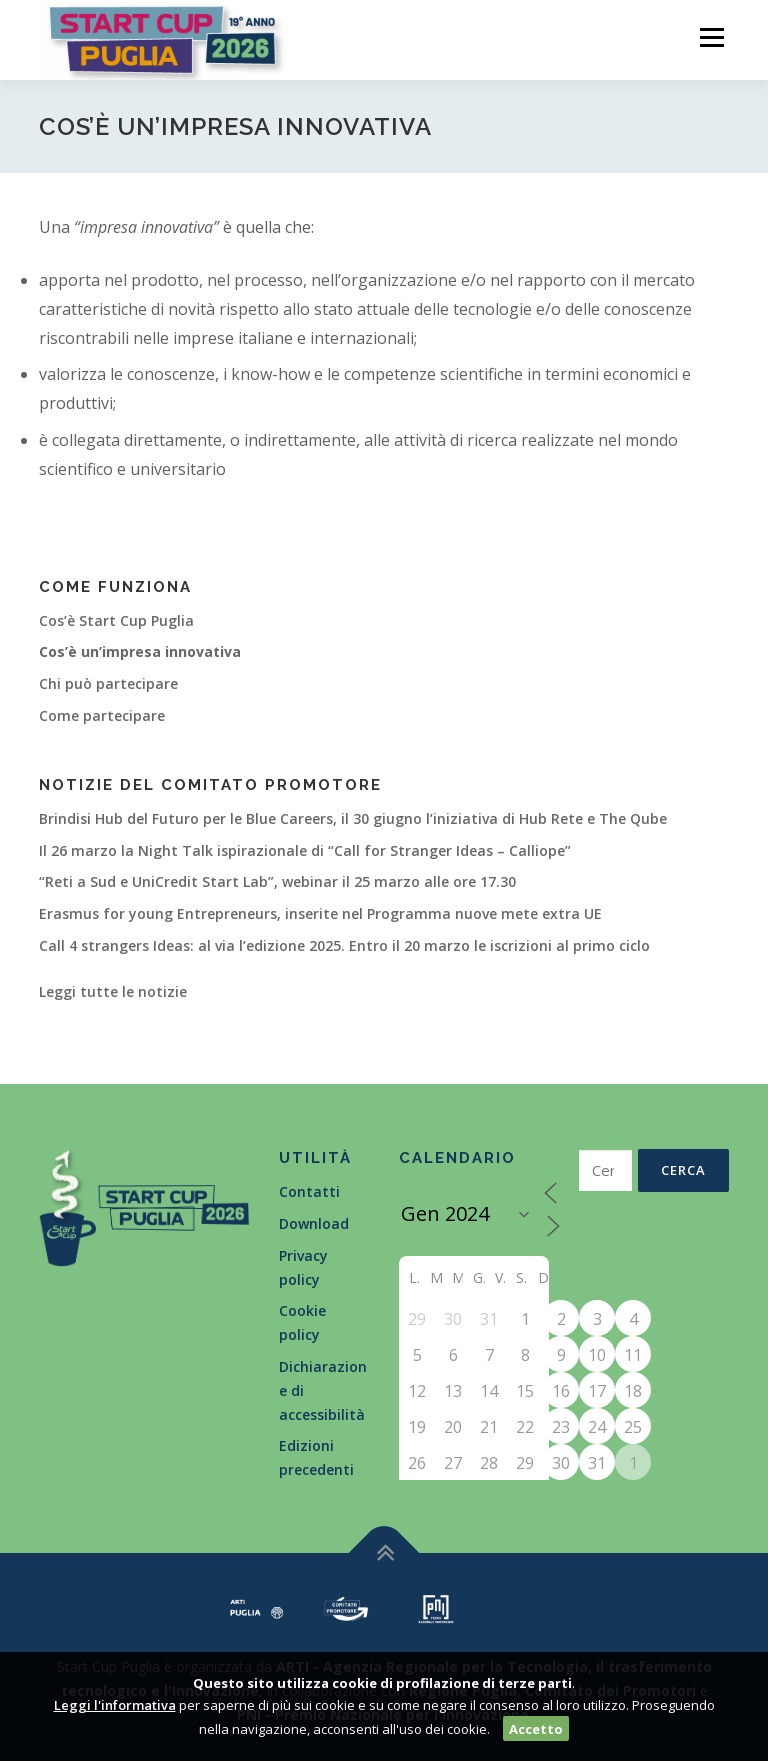 The height and width of the screenshot is (1761, 768). Describe the element at coordinates (108, 683) in the screenshot. I see `Chi può partecipare` at that location.